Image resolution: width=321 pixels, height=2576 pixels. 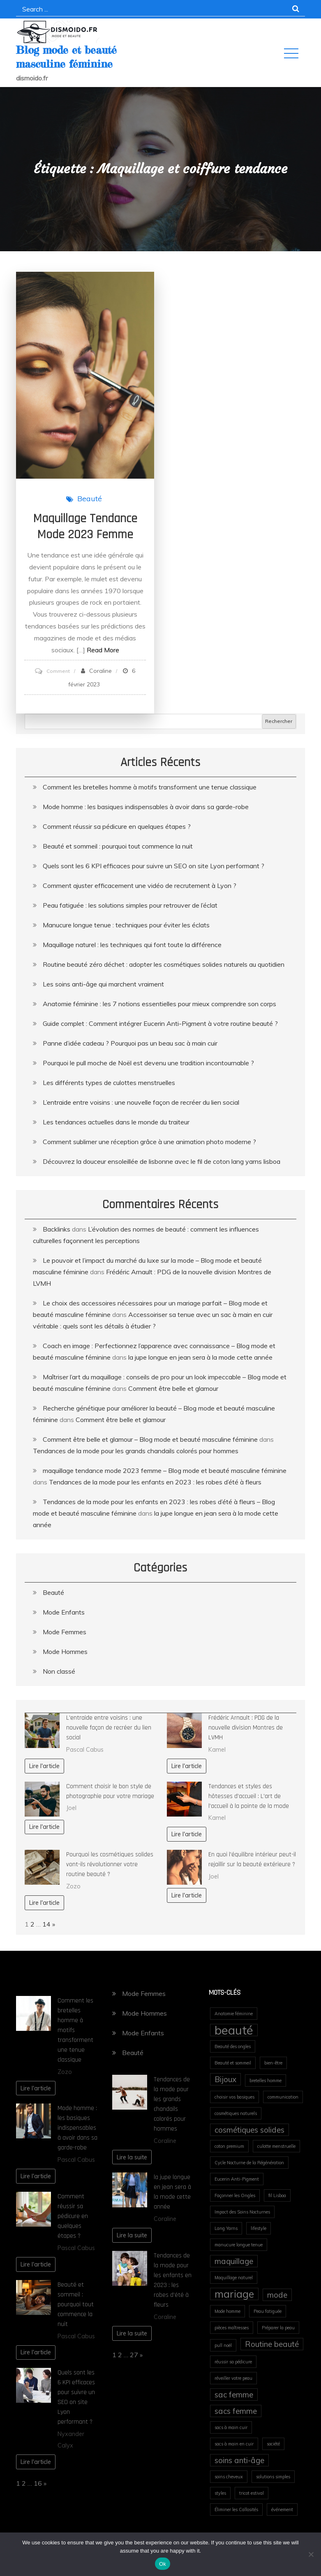 What do you see at coordinates (141, 1102) in the screenshot?
I see `L’entraide entre voisins : une nouvelle façon de recréer du lien social` at bounding box center [141, 1102].